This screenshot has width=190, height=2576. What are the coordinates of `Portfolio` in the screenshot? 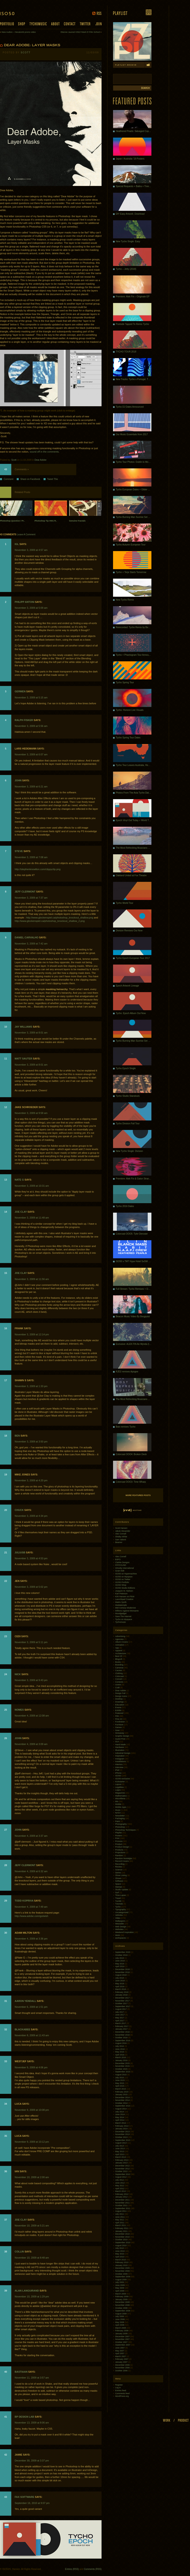 It's located at (7, 24).